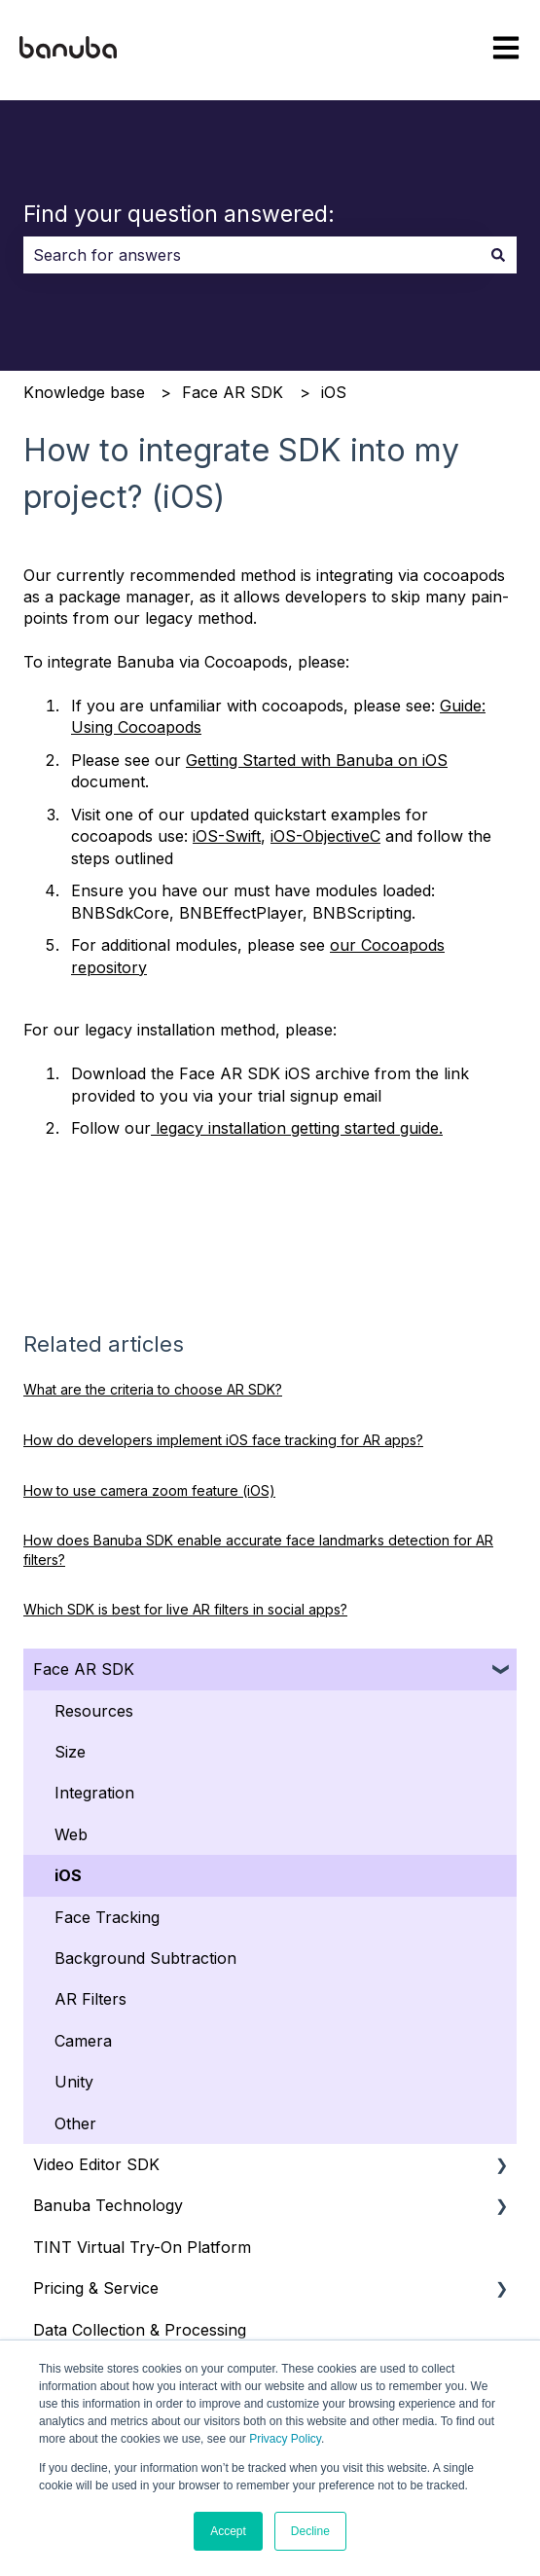  What do you see at coordinates (258, 1550) in the screenshot?
I see `How does Banuba SDK enable accurate face landmarks detection for AR filters?` at bounding box center [258, 1550].